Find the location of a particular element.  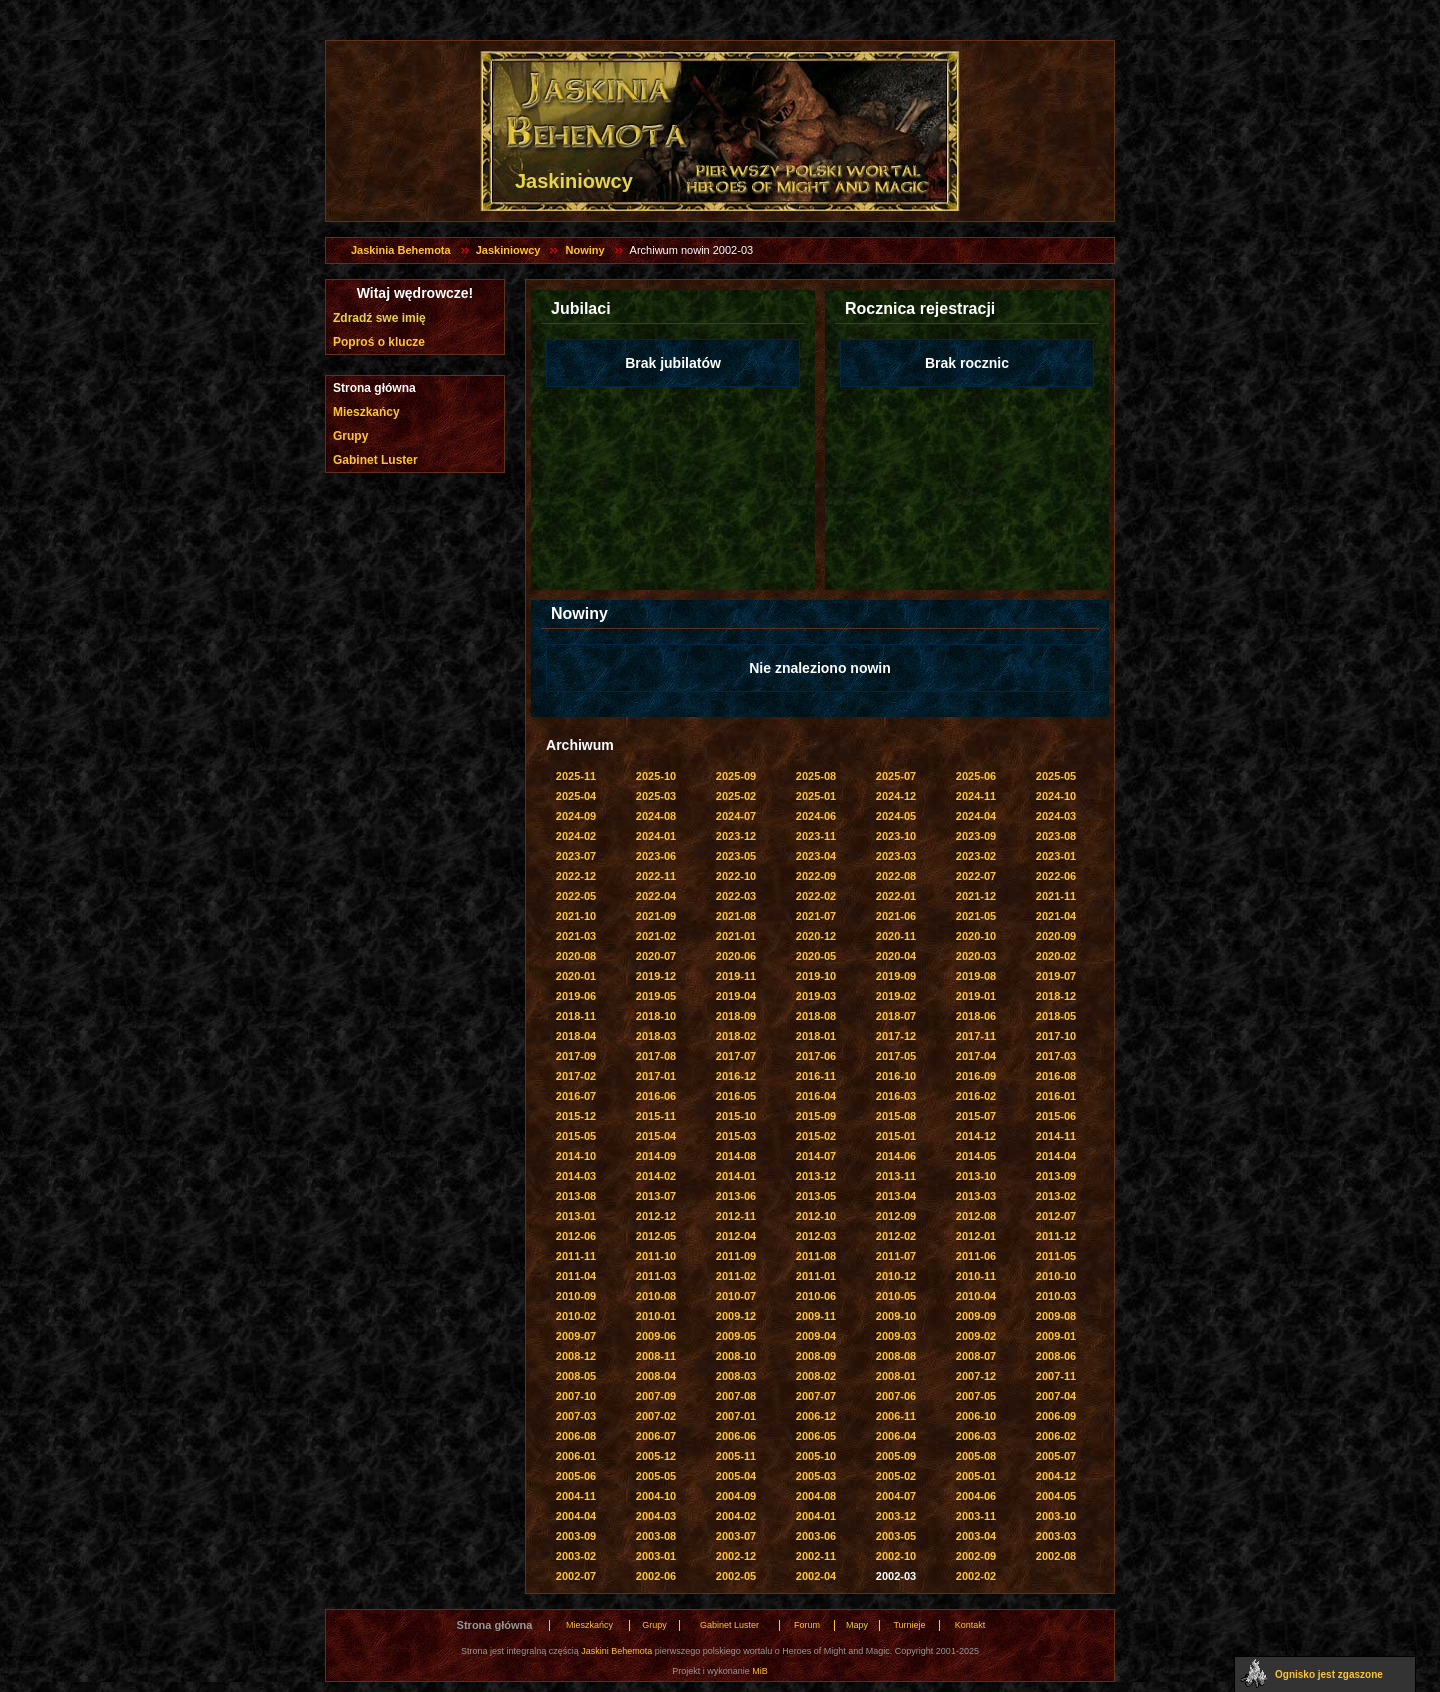

2008-05 is located at coordinates (576, 1376).